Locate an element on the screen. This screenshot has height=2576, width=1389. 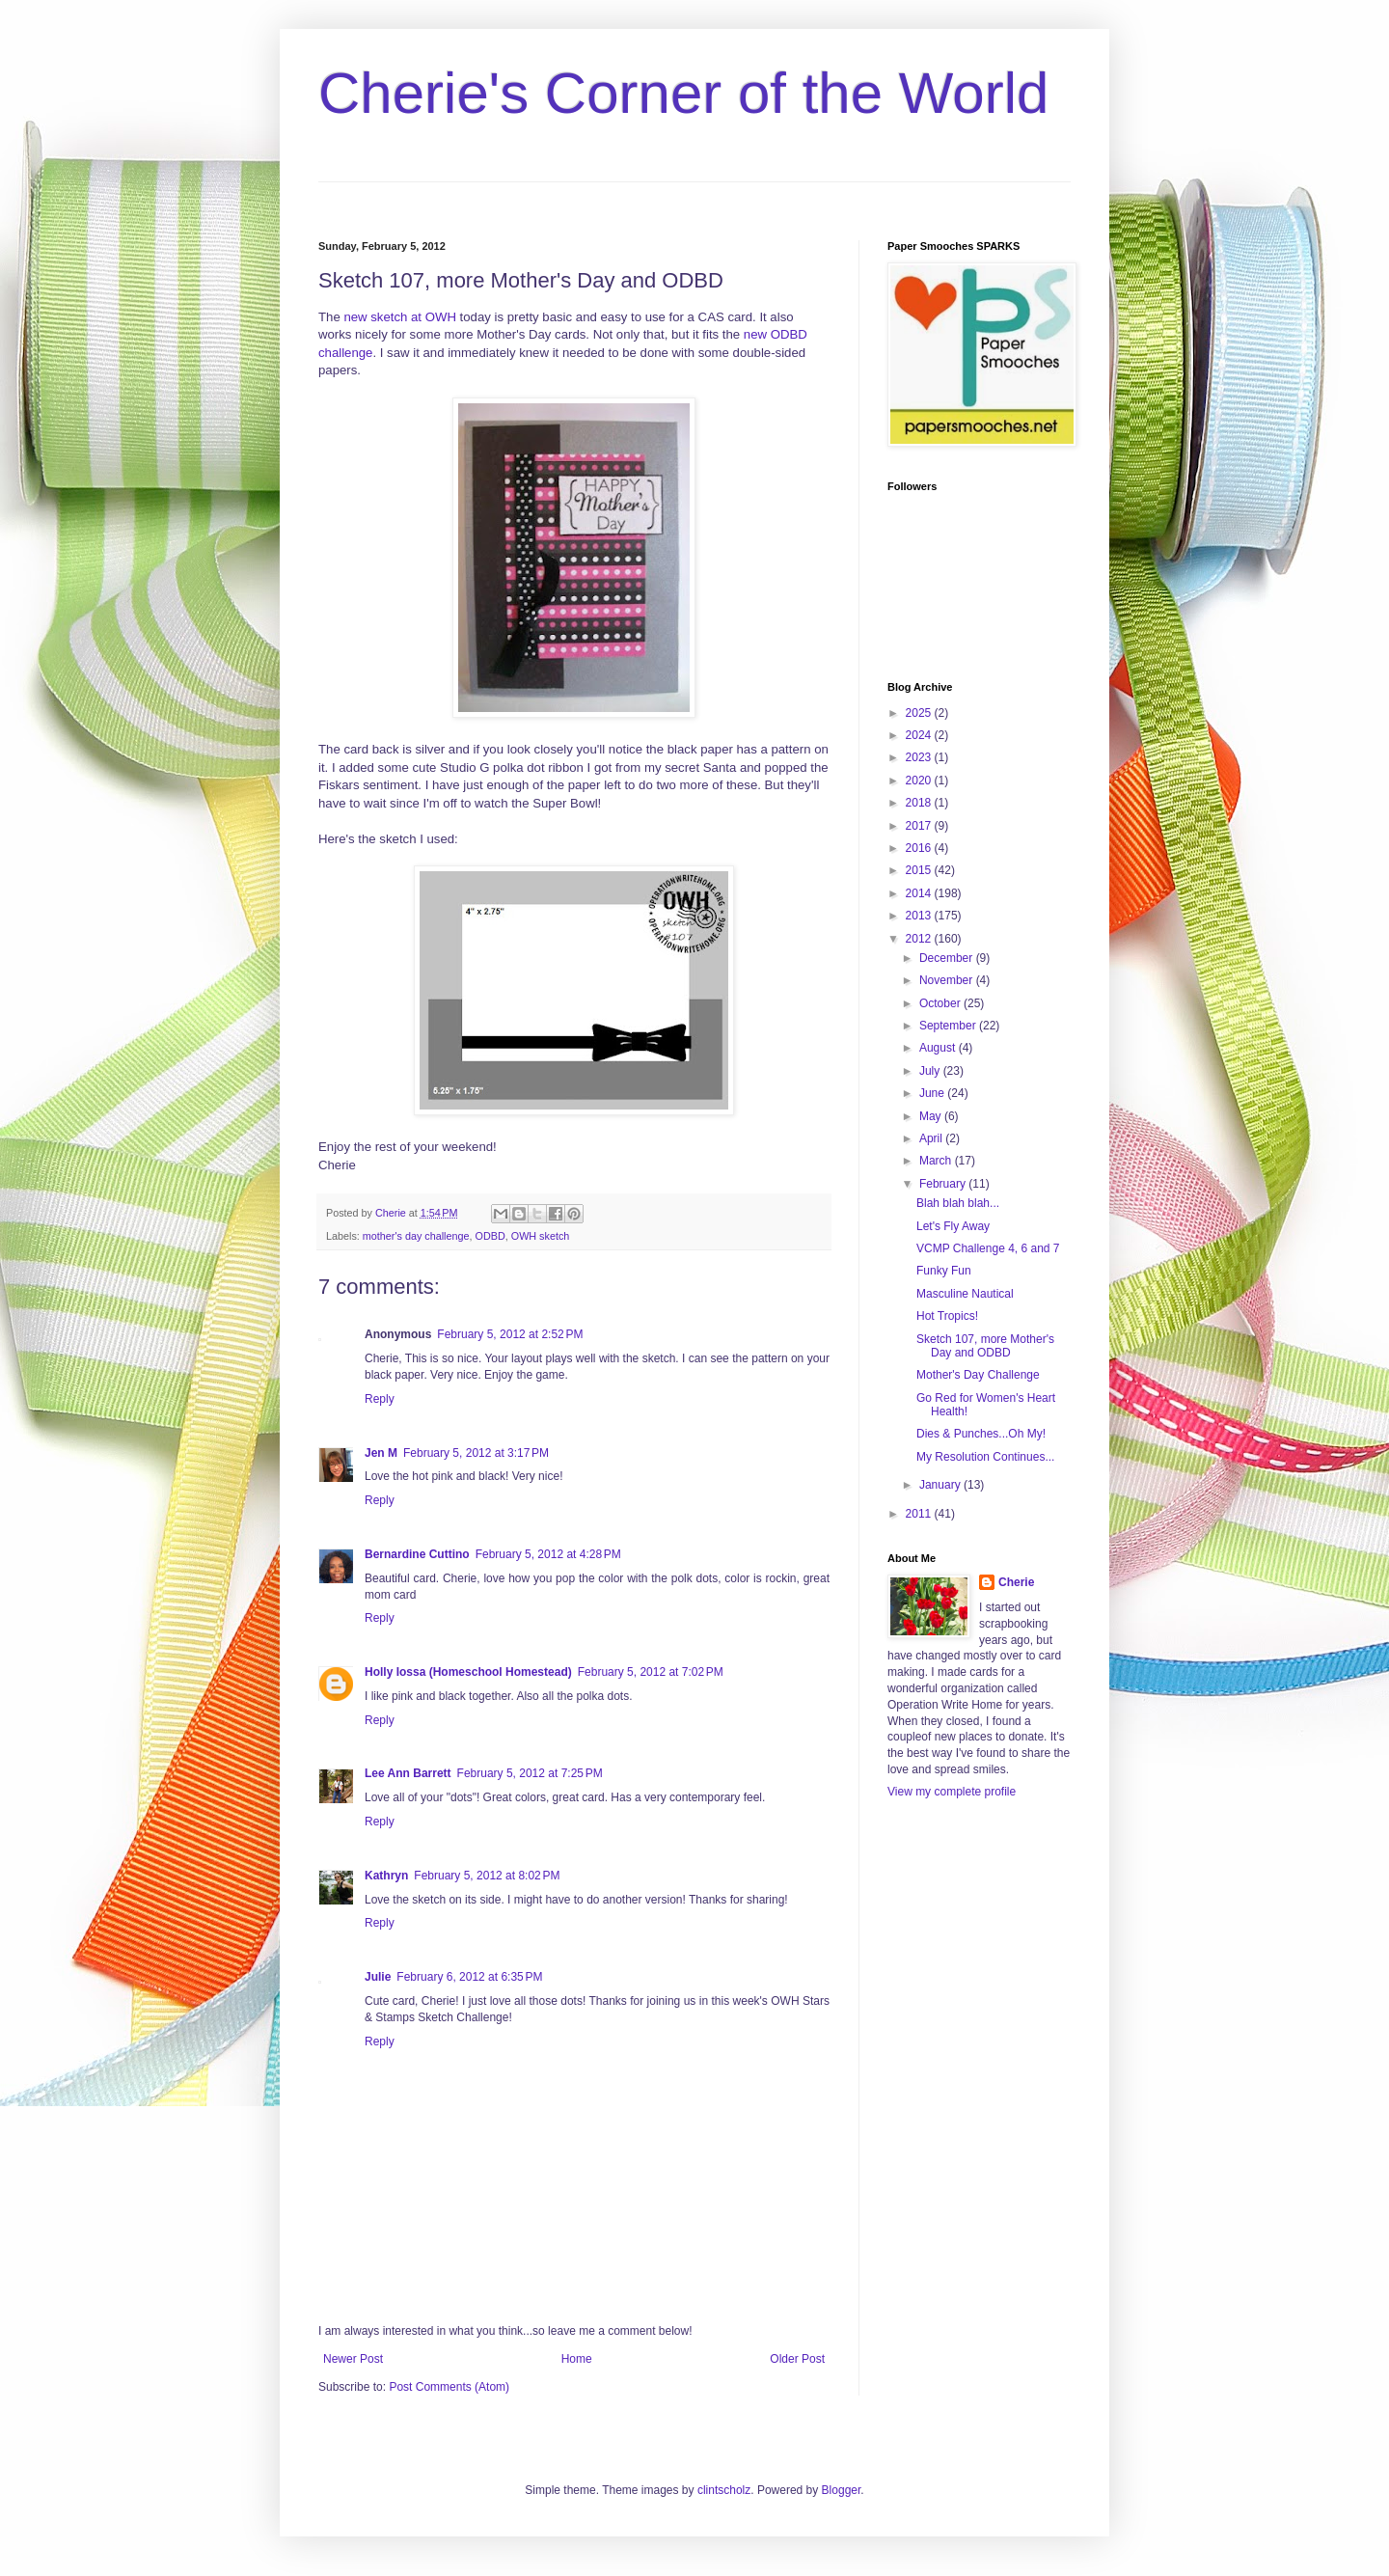
Post Comments (Atom) is located at coordinates (449, 2387).